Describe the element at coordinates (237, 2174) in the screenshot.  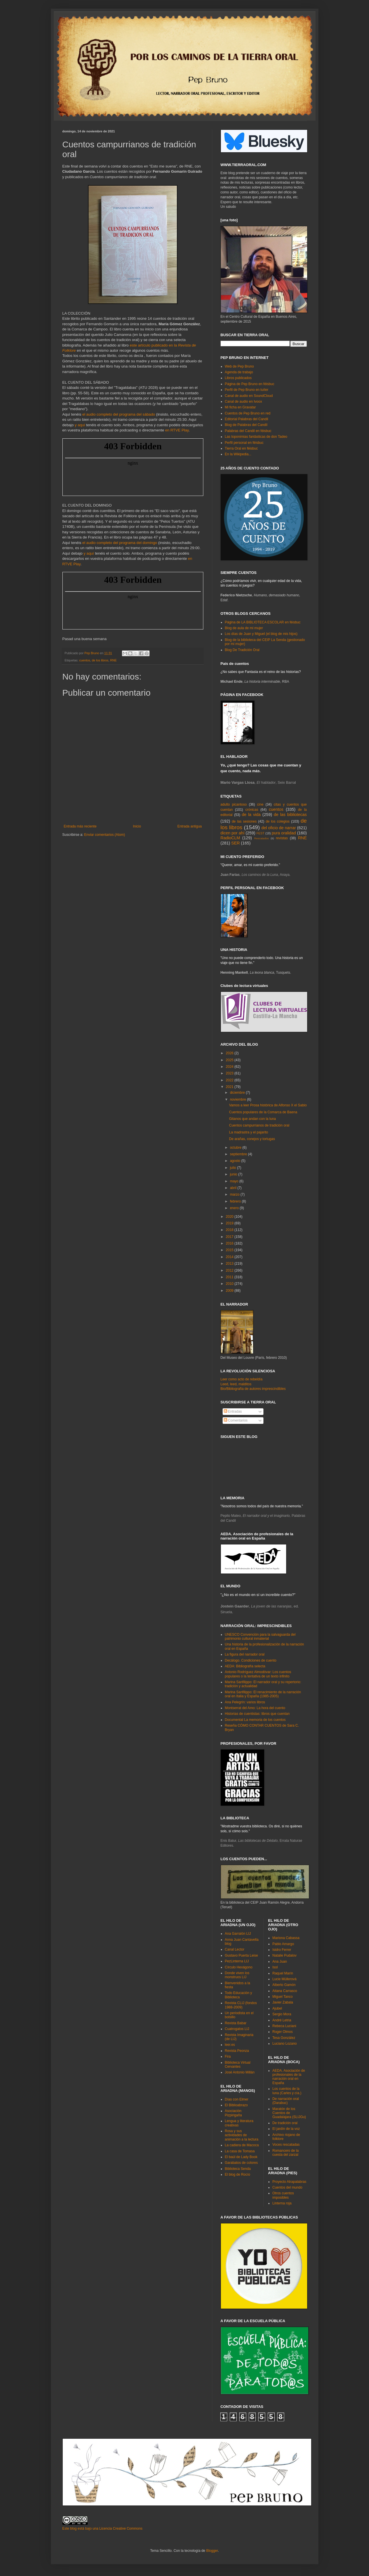
I see `El blog de Rocío` at that location.